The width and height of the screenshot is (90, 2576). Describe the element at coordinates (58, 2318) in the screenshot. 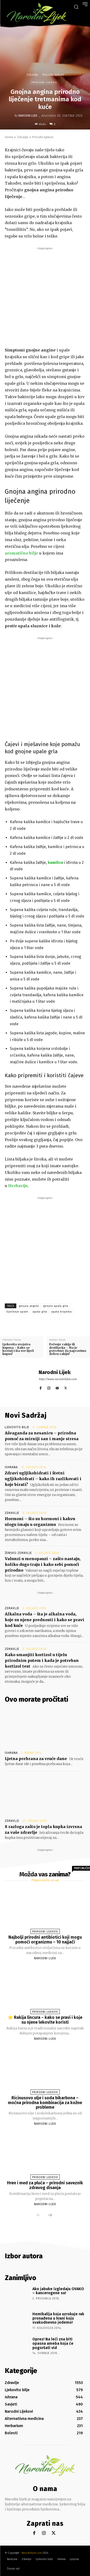

I see `Hemikalija koja uzrokuje rak pronađena u hrani koju svakodnevno jedemo!` at that location.